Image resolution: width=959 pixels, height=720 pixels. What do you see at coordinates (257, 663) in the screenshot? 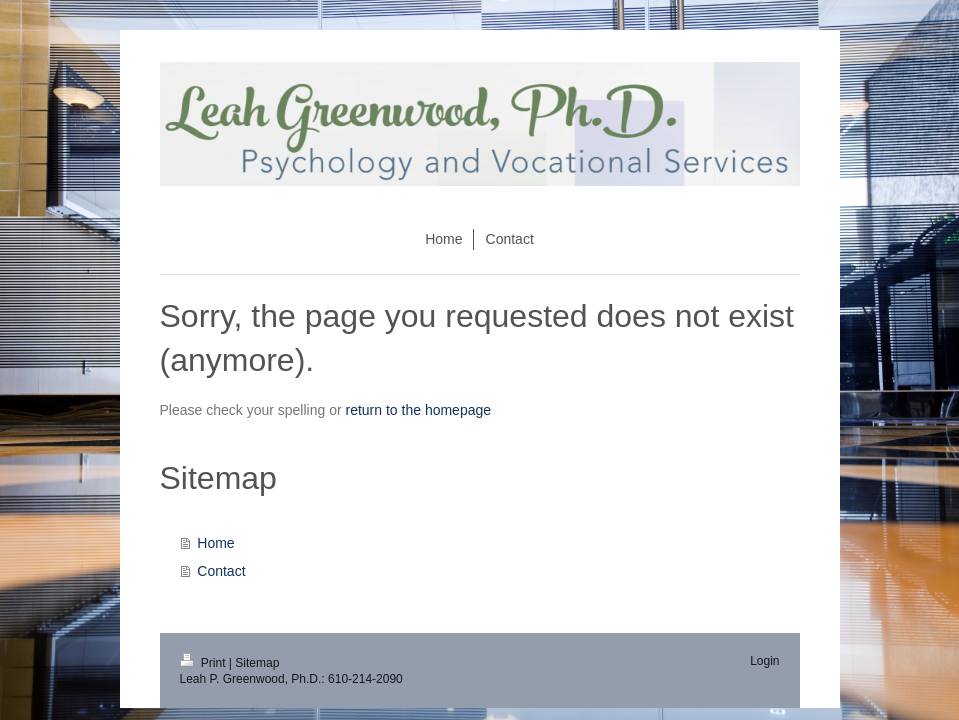
I see `Sitemap` at bounding box center [257, 663].